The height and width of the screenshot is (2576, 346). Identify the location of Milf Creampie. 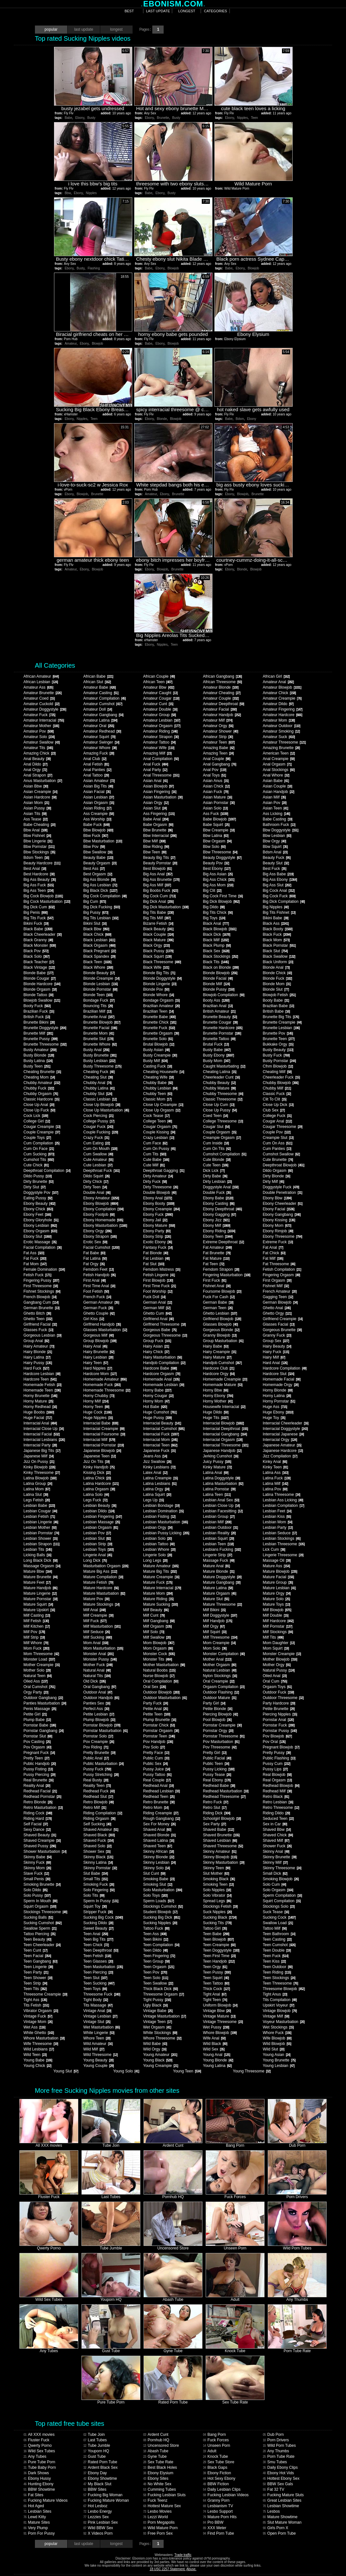
(98, 1615).